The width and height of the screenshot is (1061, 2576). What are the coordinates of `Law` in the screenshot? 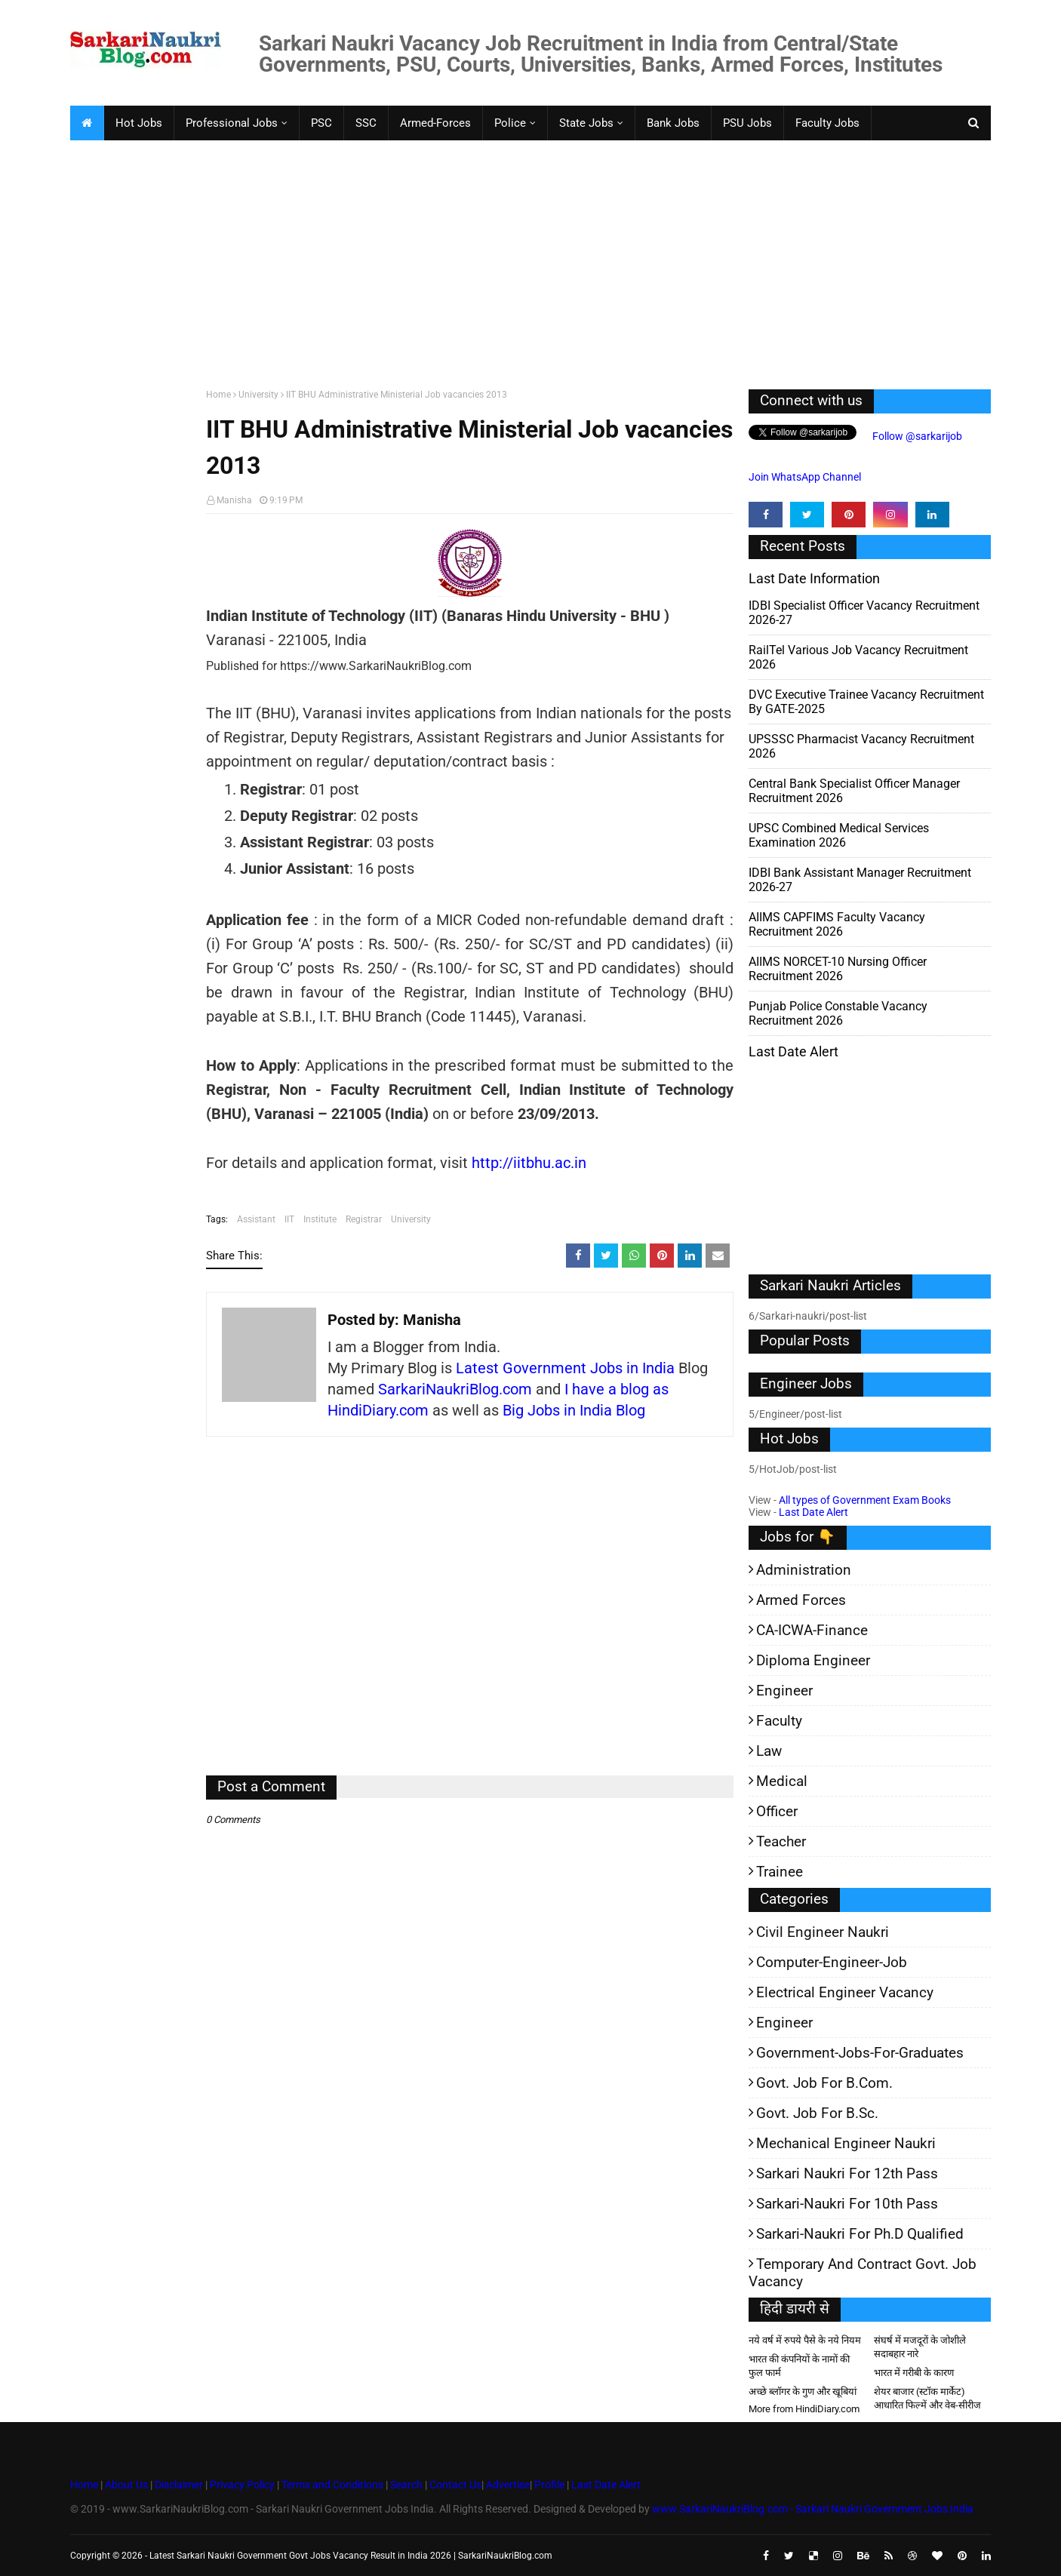 It's located at (769, 1751).